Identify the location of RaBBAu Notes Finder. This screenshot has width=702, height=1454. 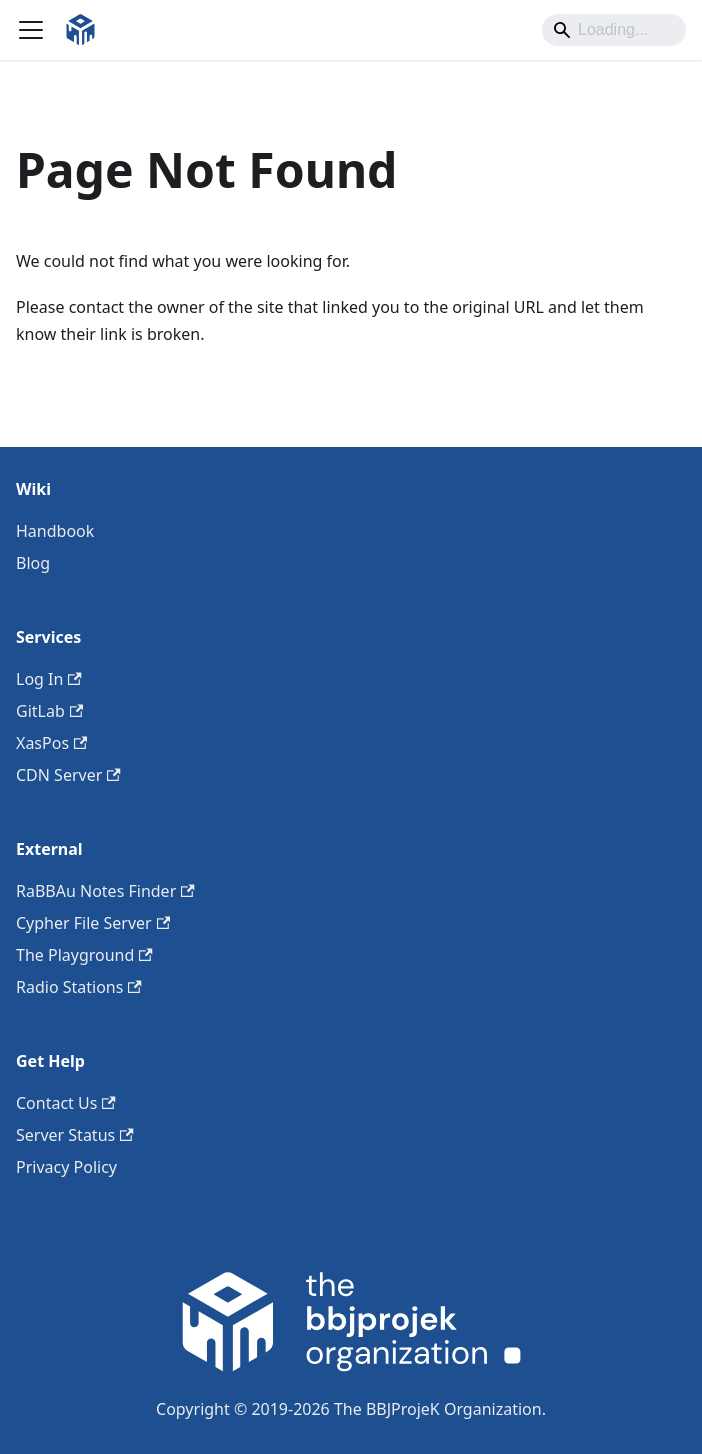
(105, 891).